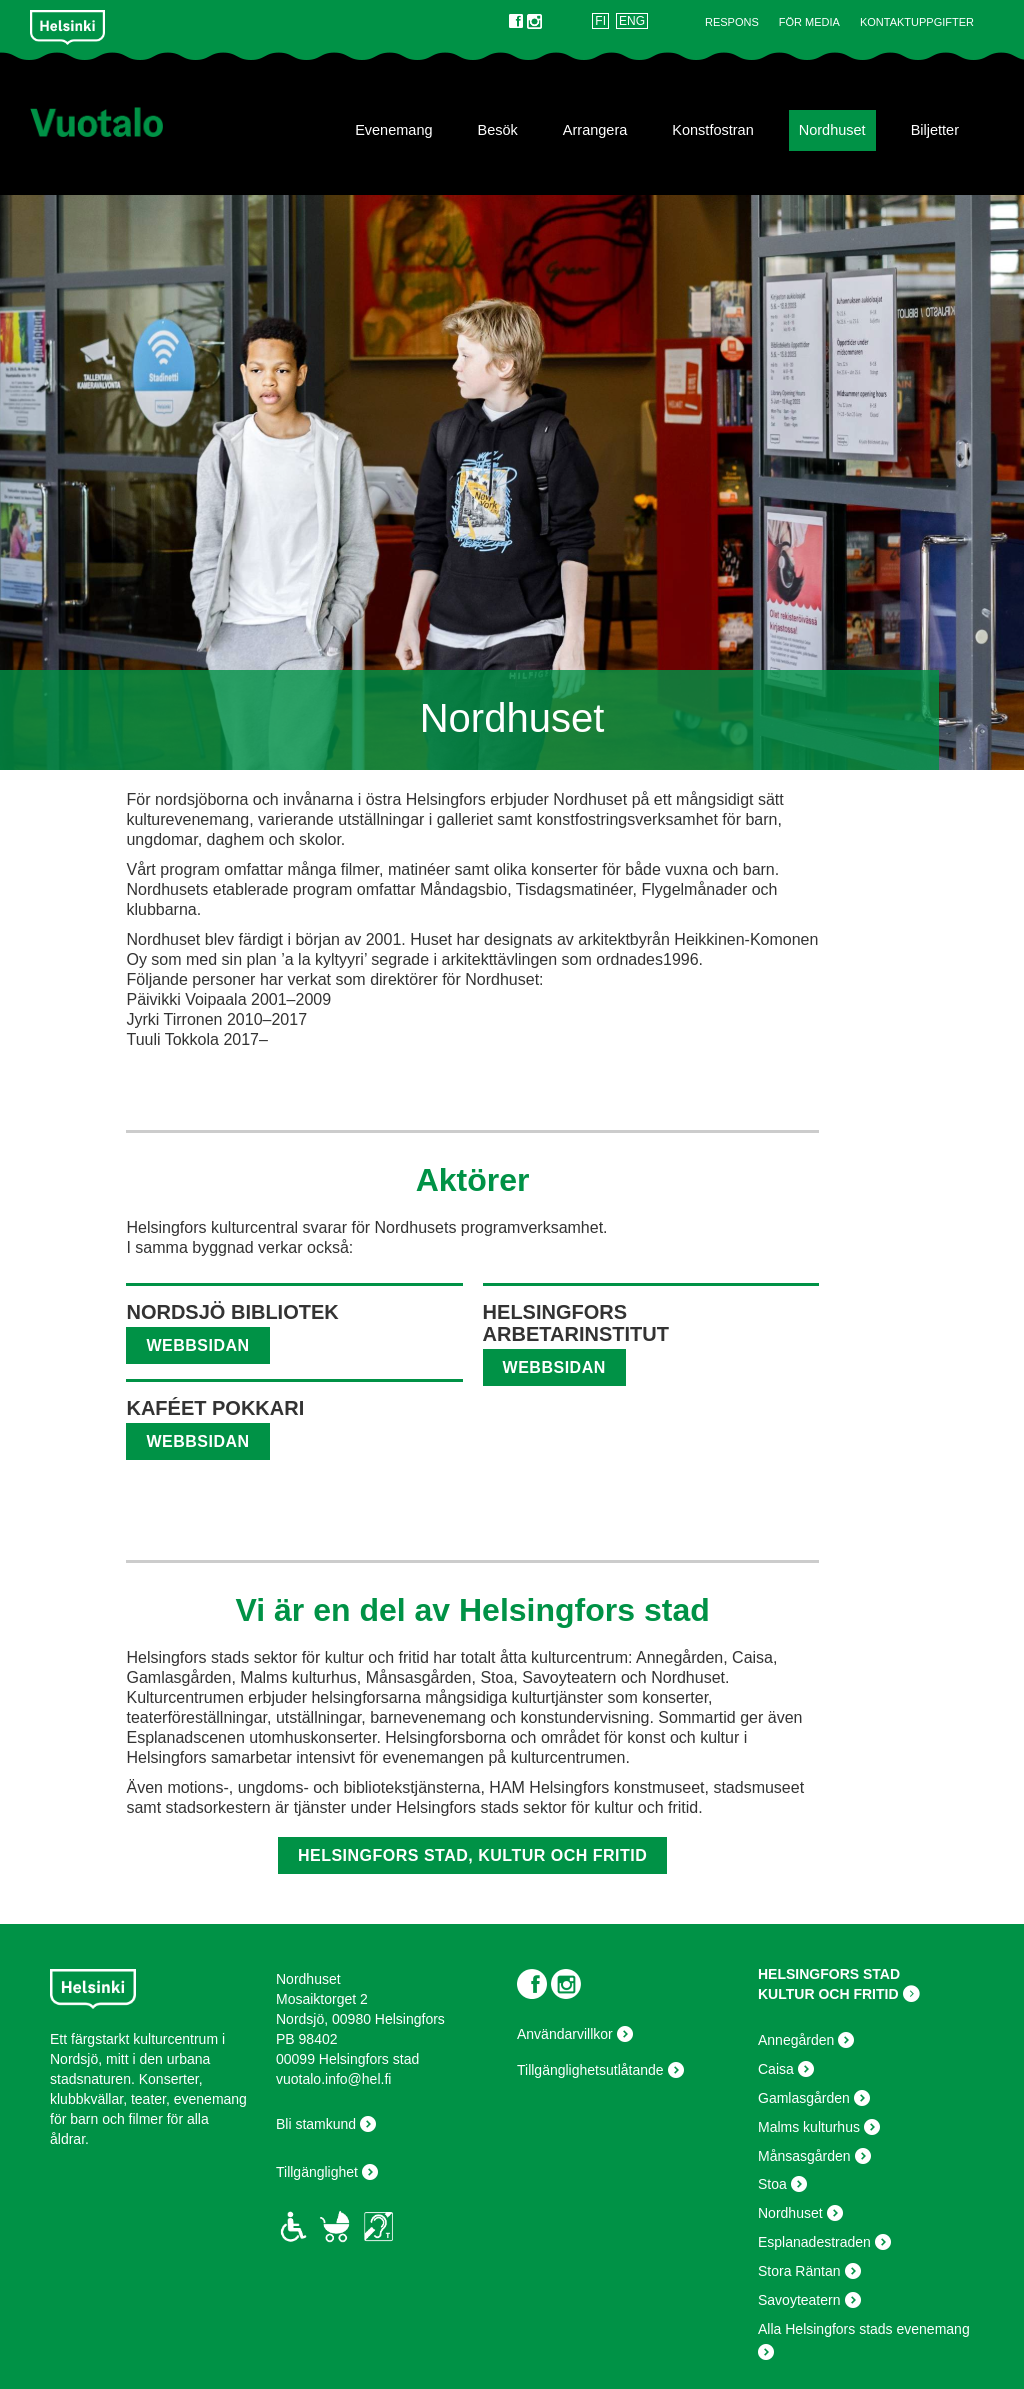 The height and width of the screenshot is (2389, 1024). I want to click on Helsingfors stad, kultur och fritid, so click(472, 1855).